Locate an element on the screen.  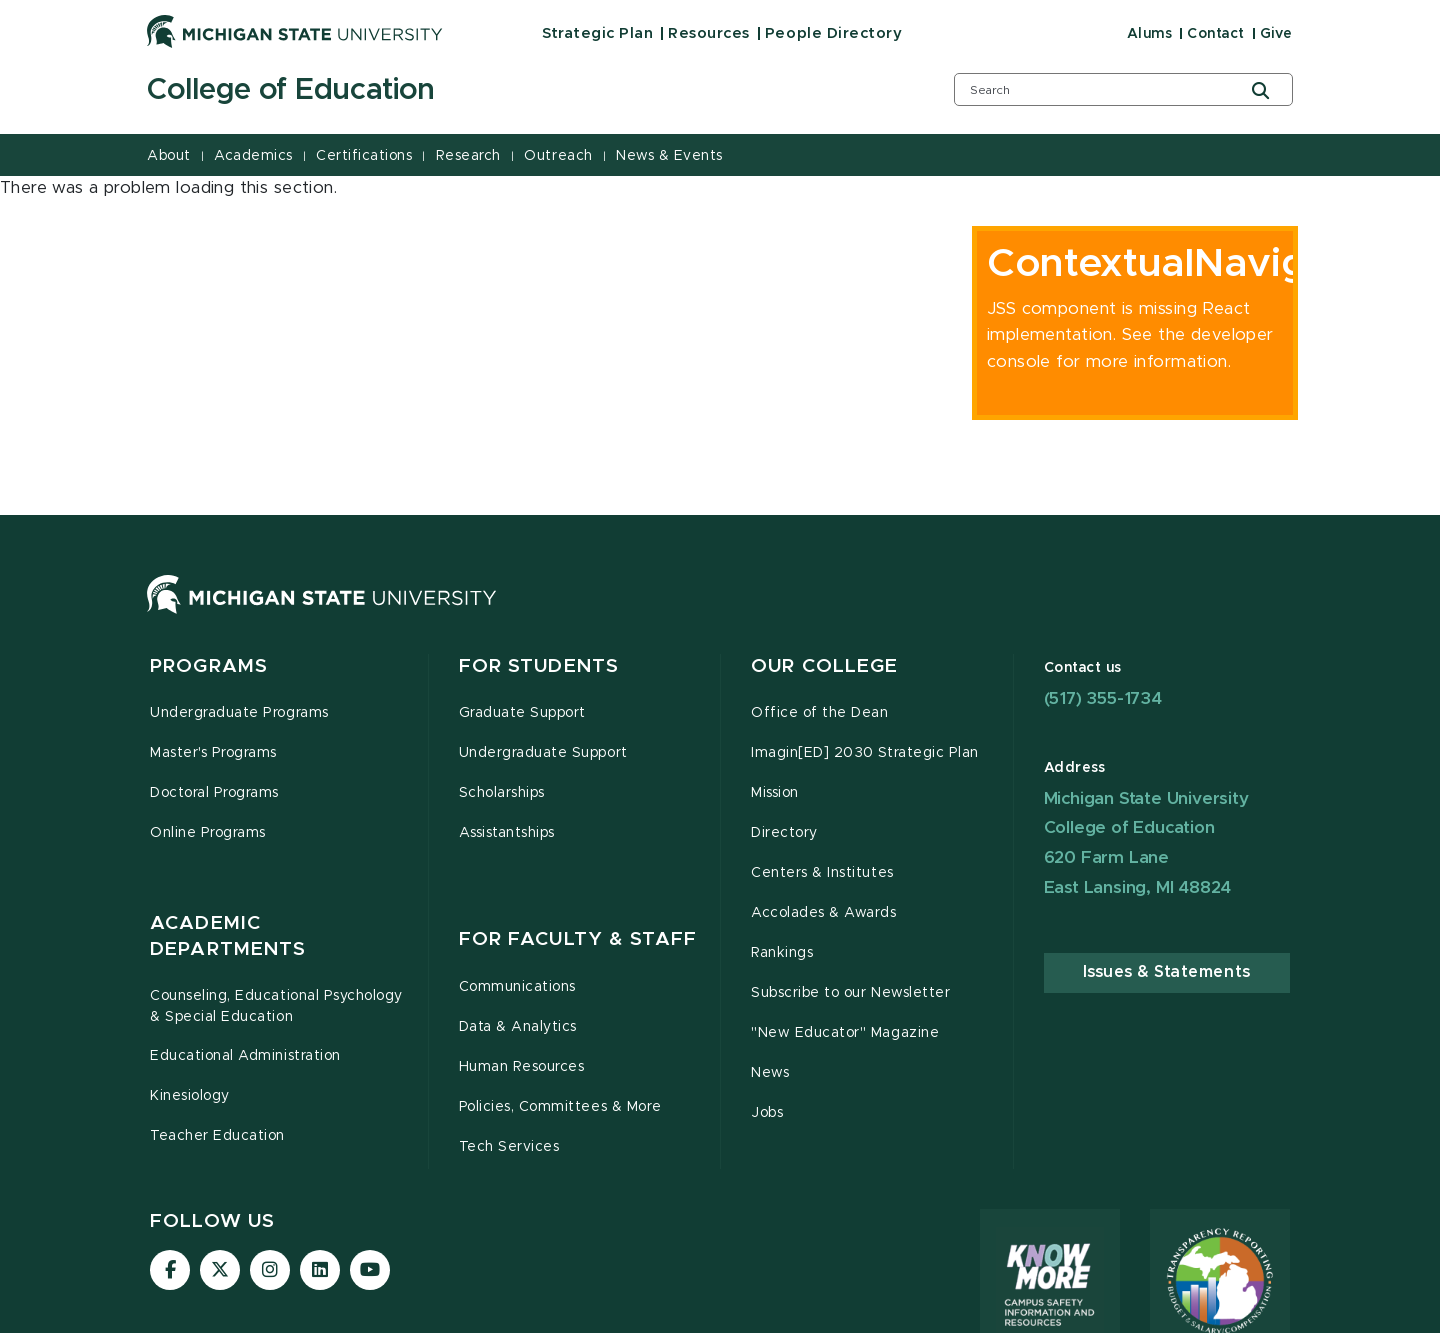
Resources is located at coordinates (709, 33).